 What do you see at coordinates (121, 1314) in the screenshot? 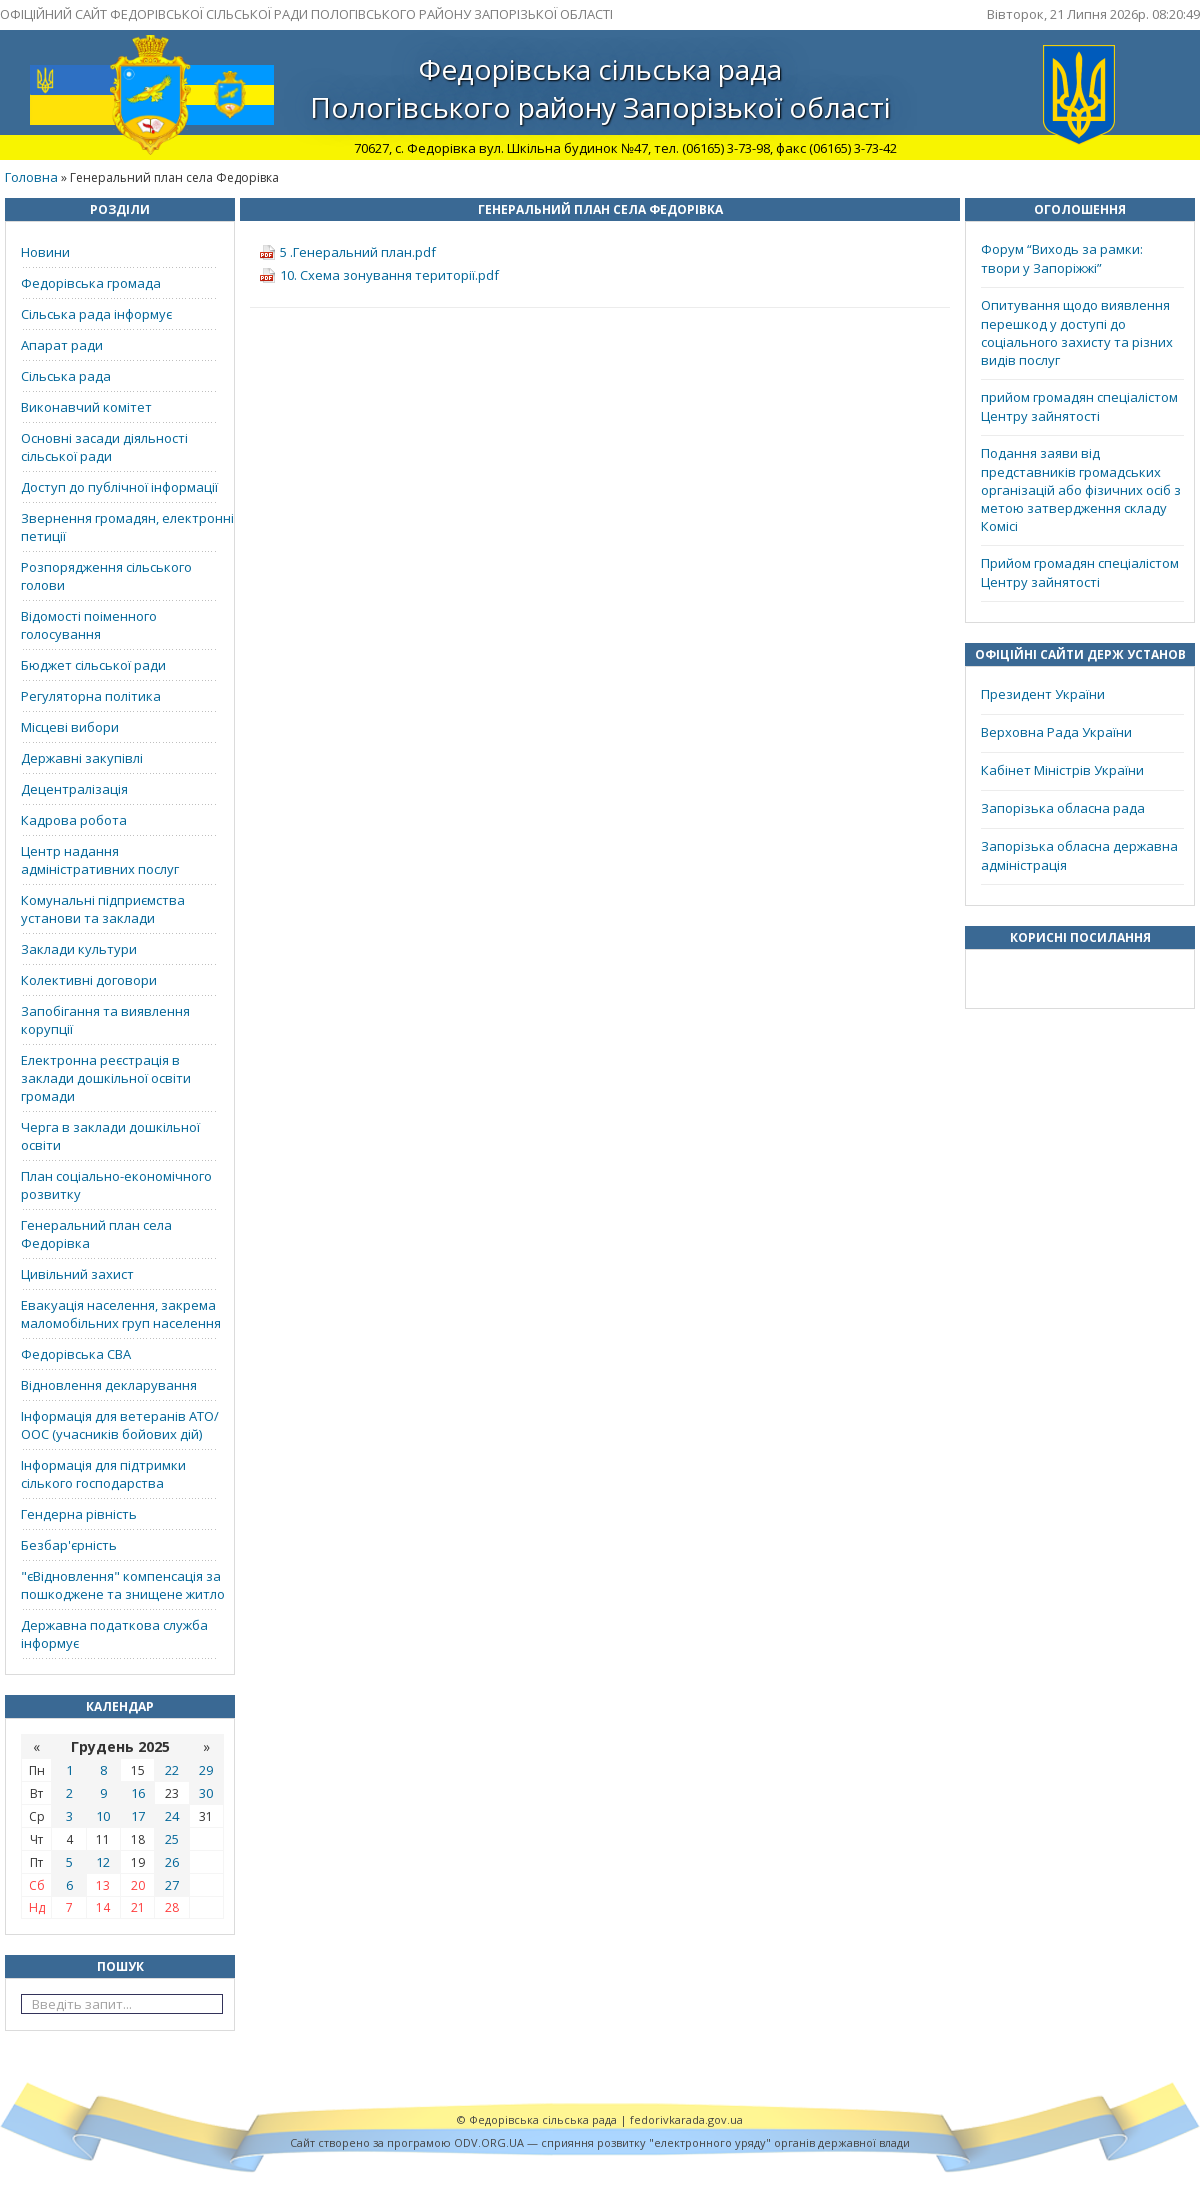
I see `Евакуація населення, закрема маломобільних груп населення` at bounding box center [121, 1314].